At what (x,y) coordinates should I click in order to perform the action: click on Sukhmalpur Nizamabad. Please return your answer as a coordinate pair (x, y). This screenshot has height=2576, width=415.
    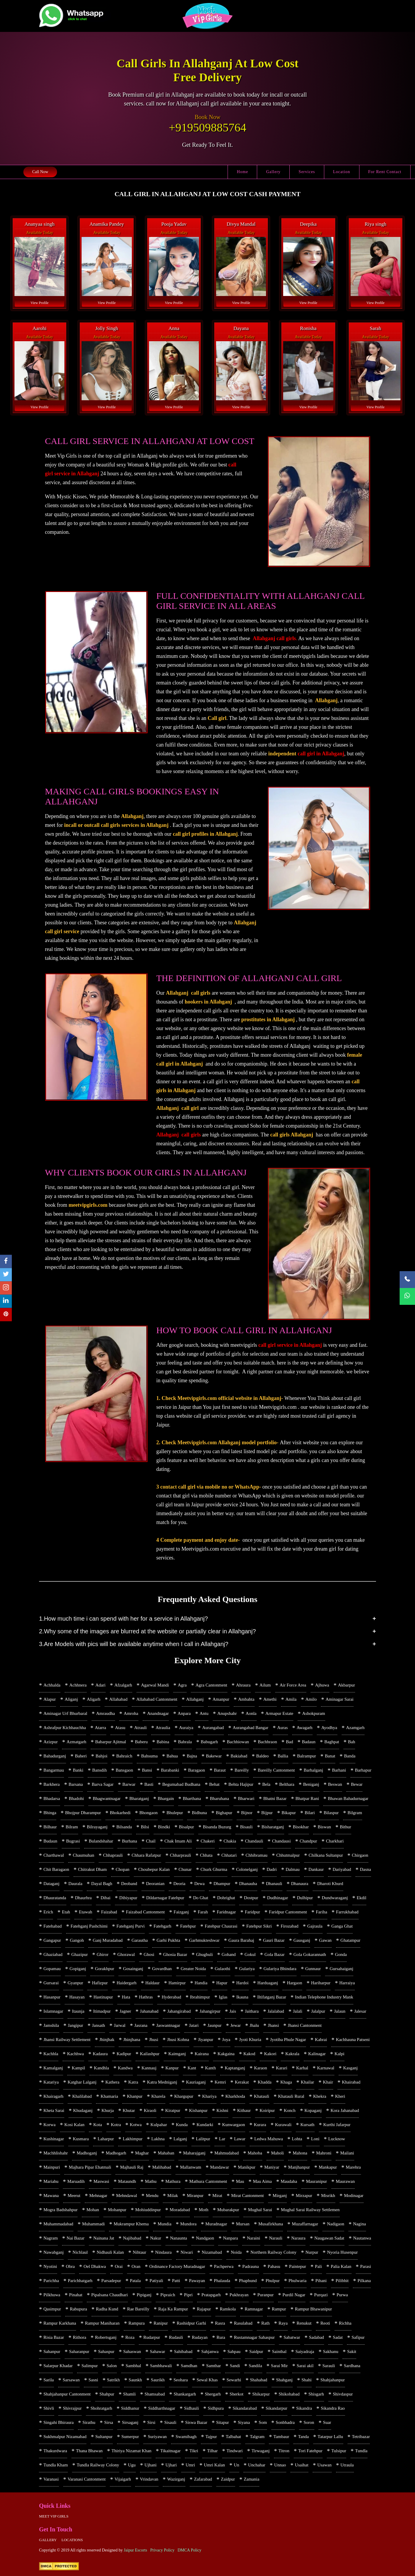
    Looking at the image, I should click on (64, 2436).